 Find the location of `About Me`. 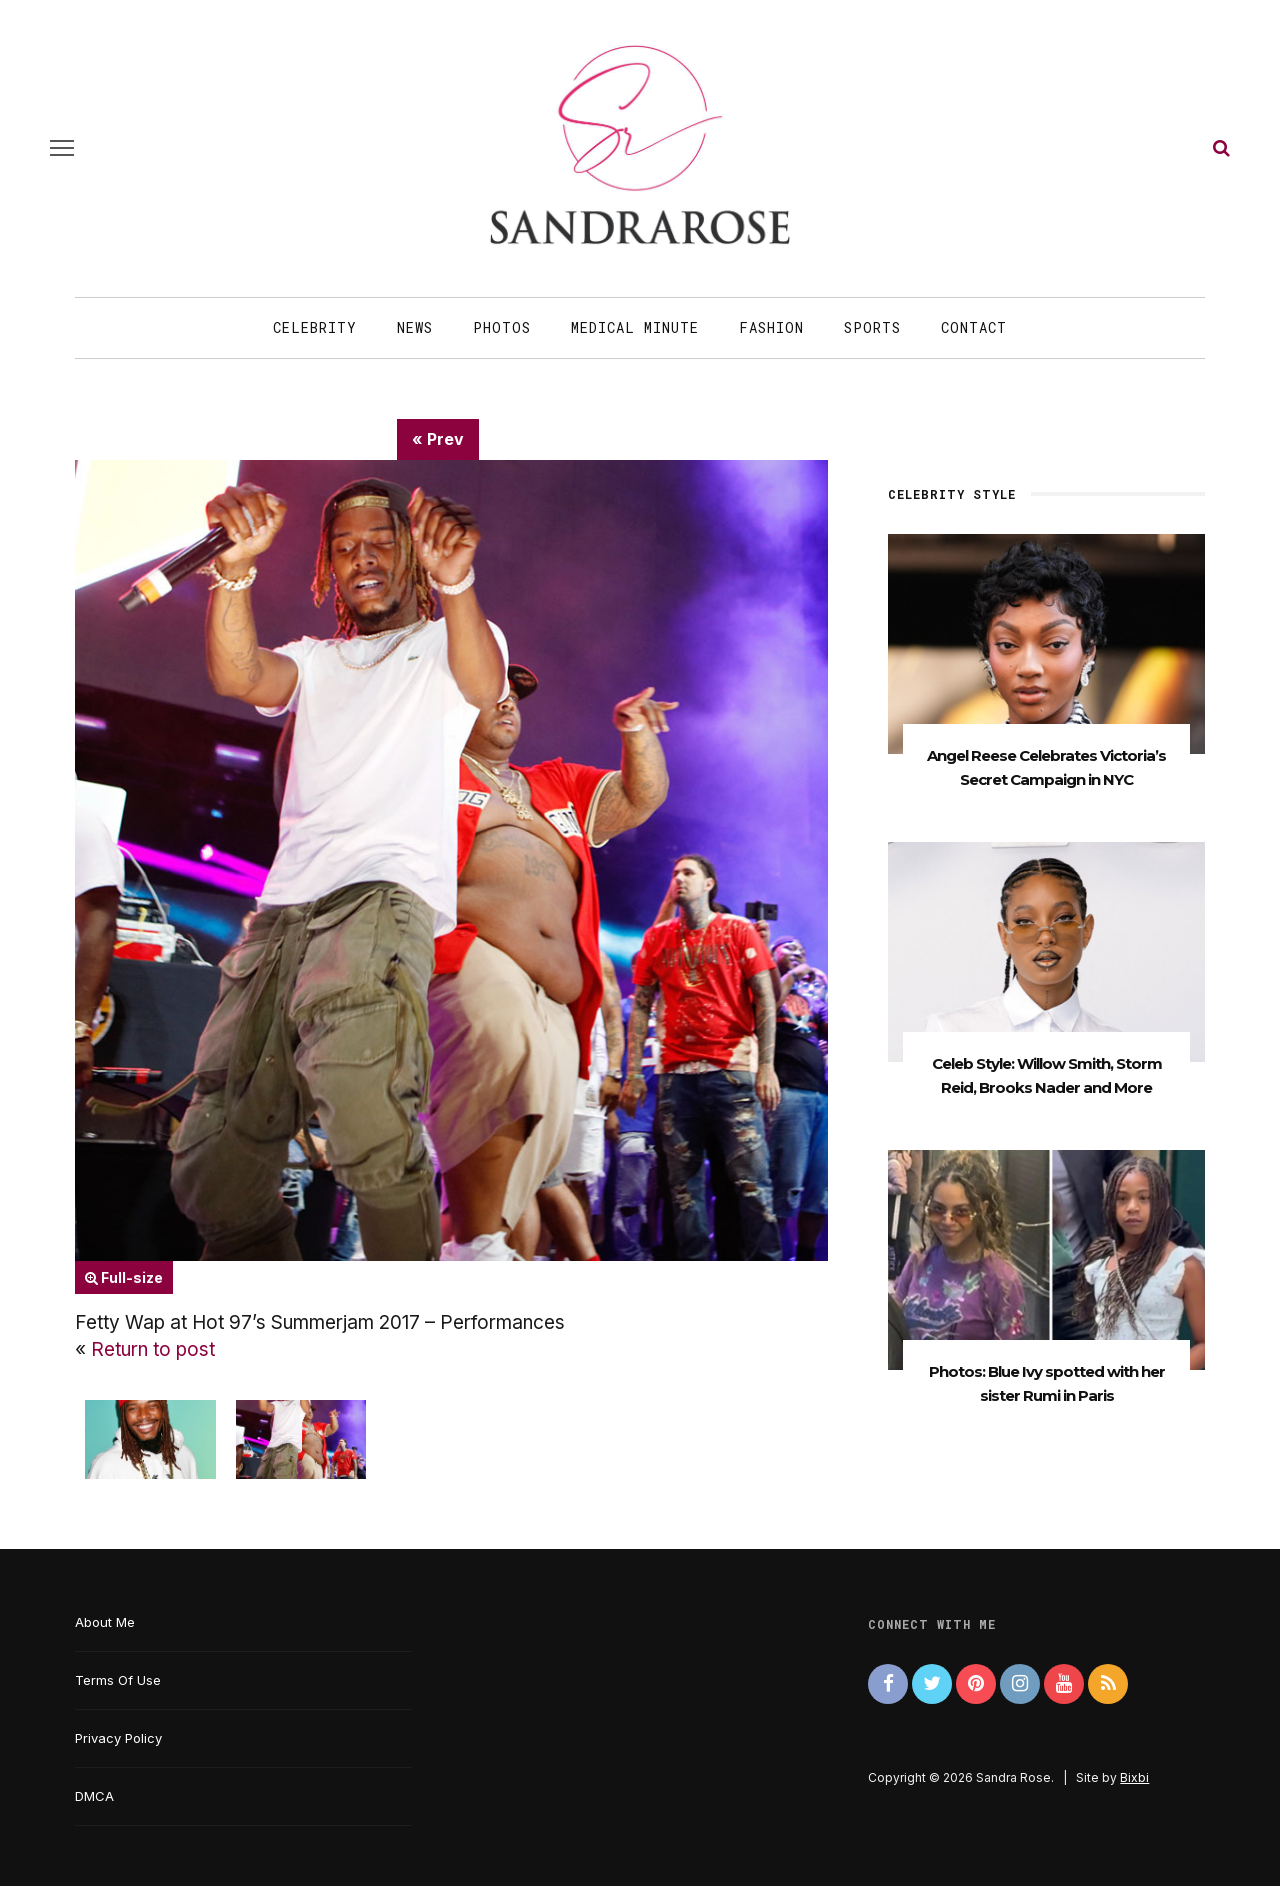

About Me is located at coordinates (105, 1622).